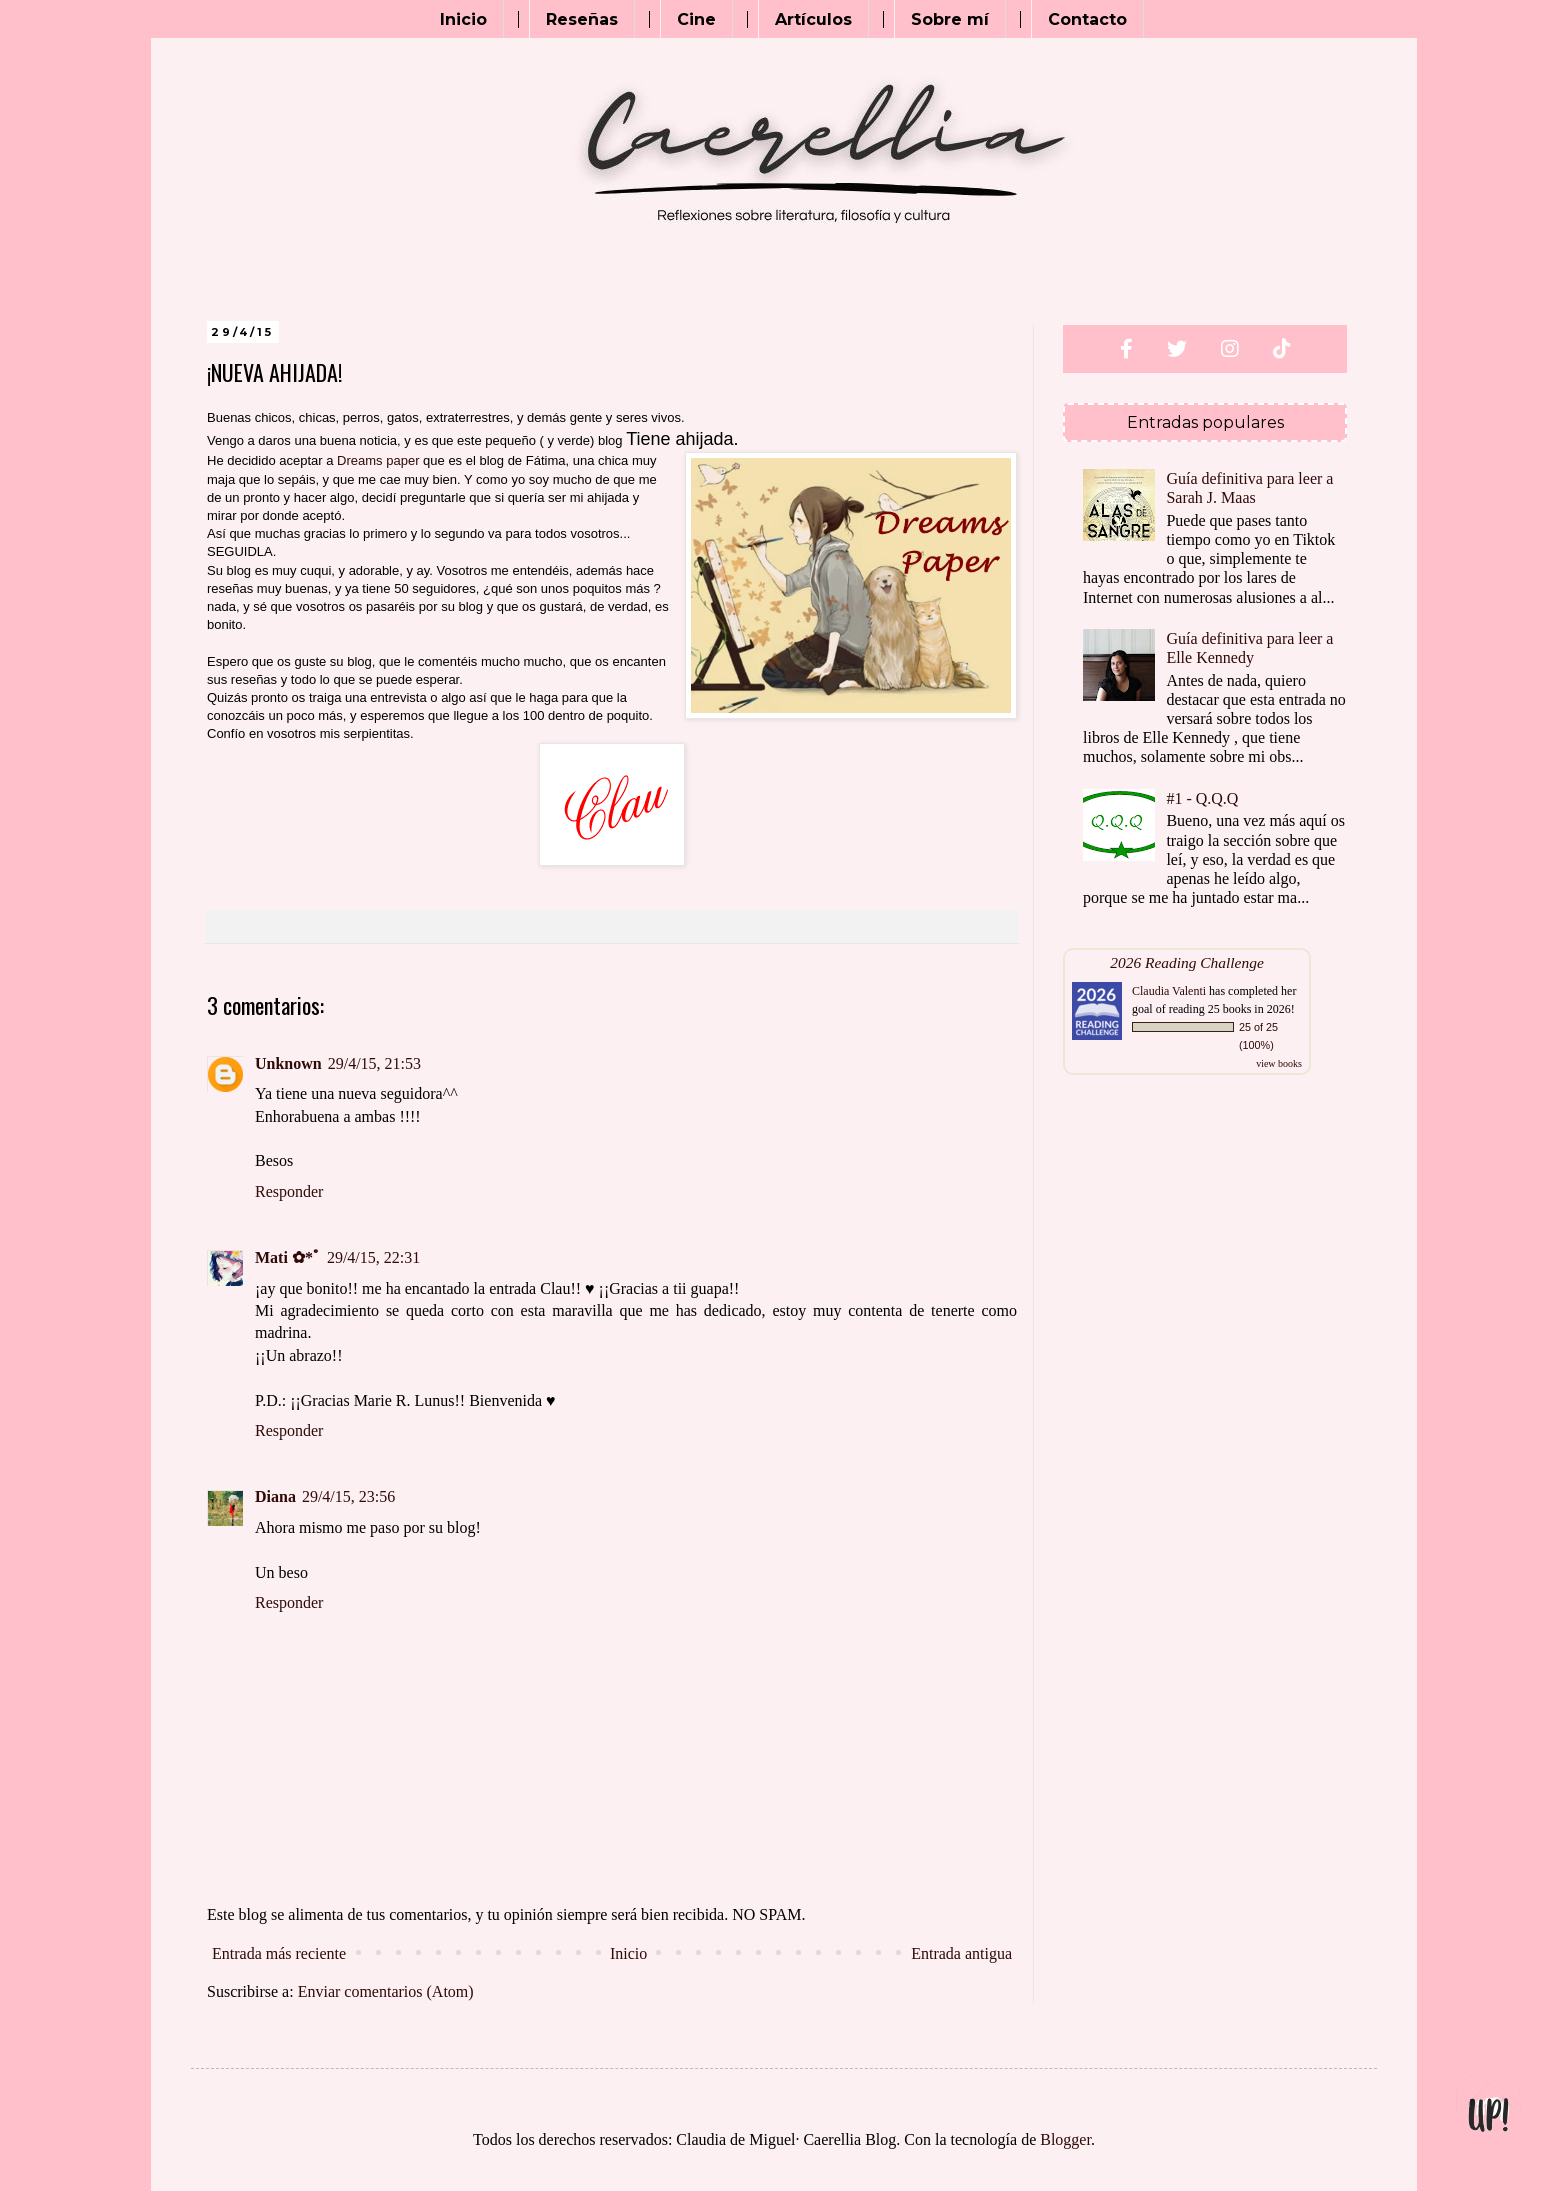  What do you see at coordinates (348, 1496) in the screenshot?
I see `29/4/15, 23:56` at bounding box center [348, 1496].